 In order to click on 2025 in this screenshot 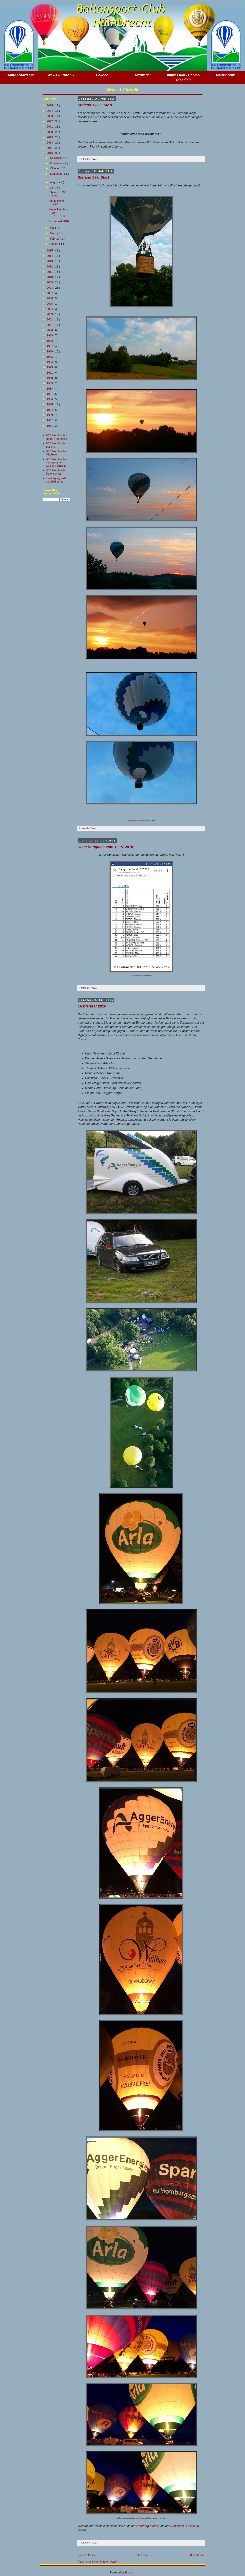, I will do `click(50, 105)`.